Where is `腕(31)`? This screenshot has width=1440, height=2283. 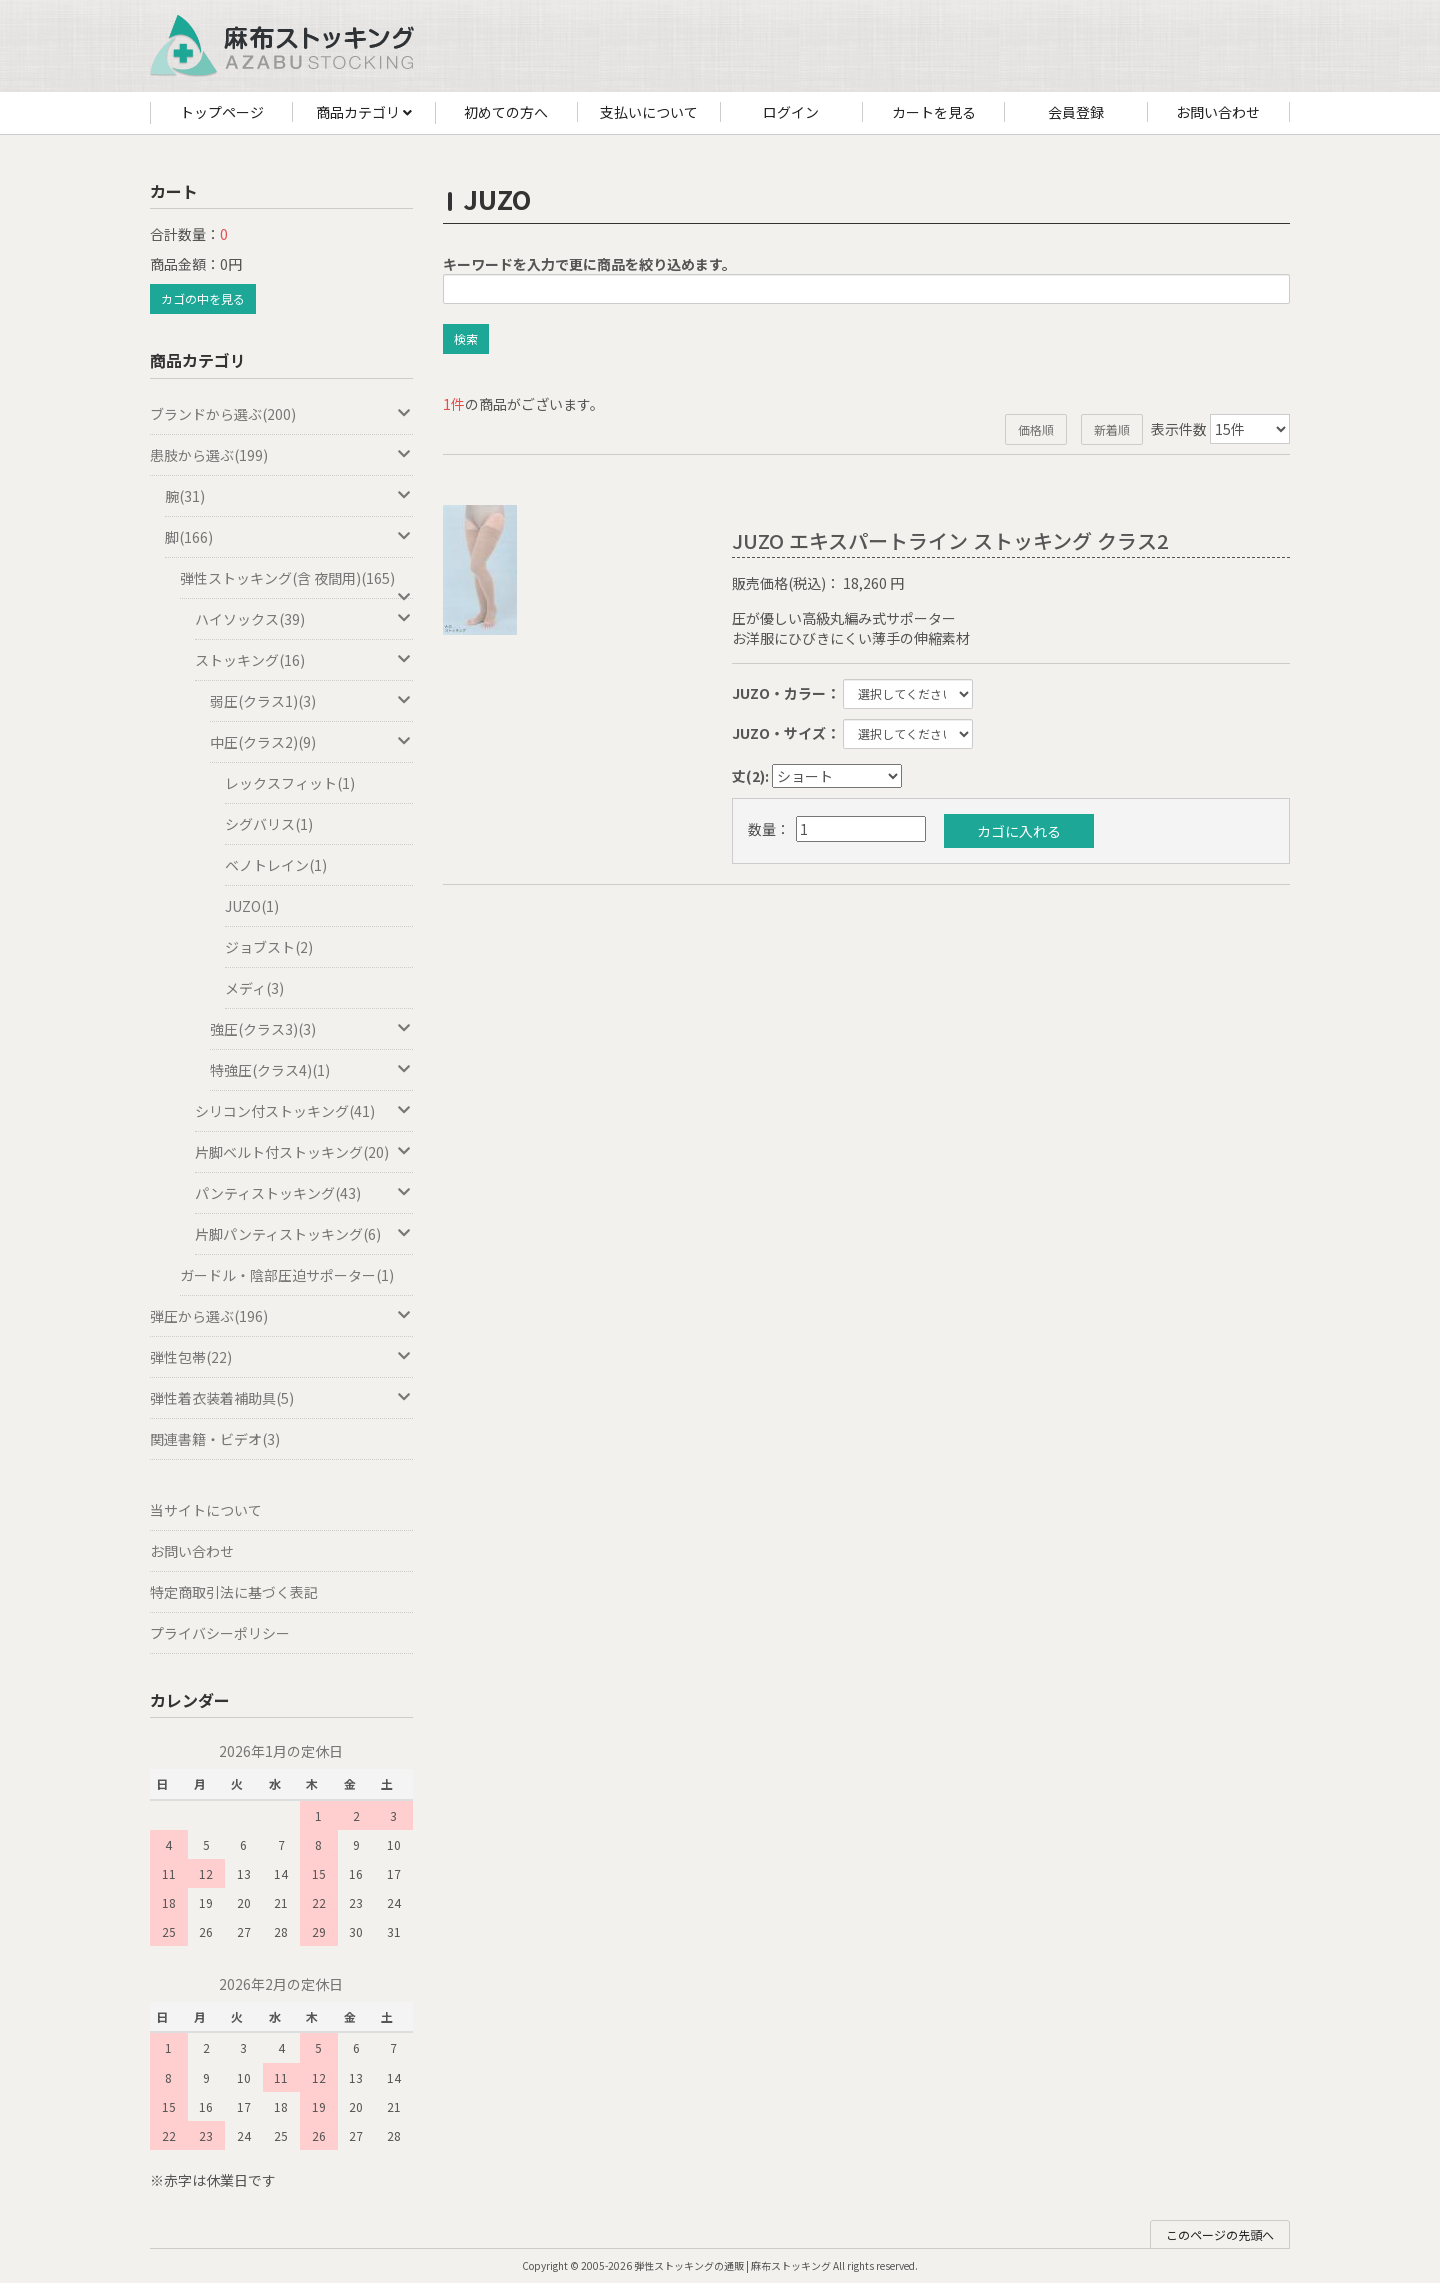 腕(31) is located at coordinates (289, 496).